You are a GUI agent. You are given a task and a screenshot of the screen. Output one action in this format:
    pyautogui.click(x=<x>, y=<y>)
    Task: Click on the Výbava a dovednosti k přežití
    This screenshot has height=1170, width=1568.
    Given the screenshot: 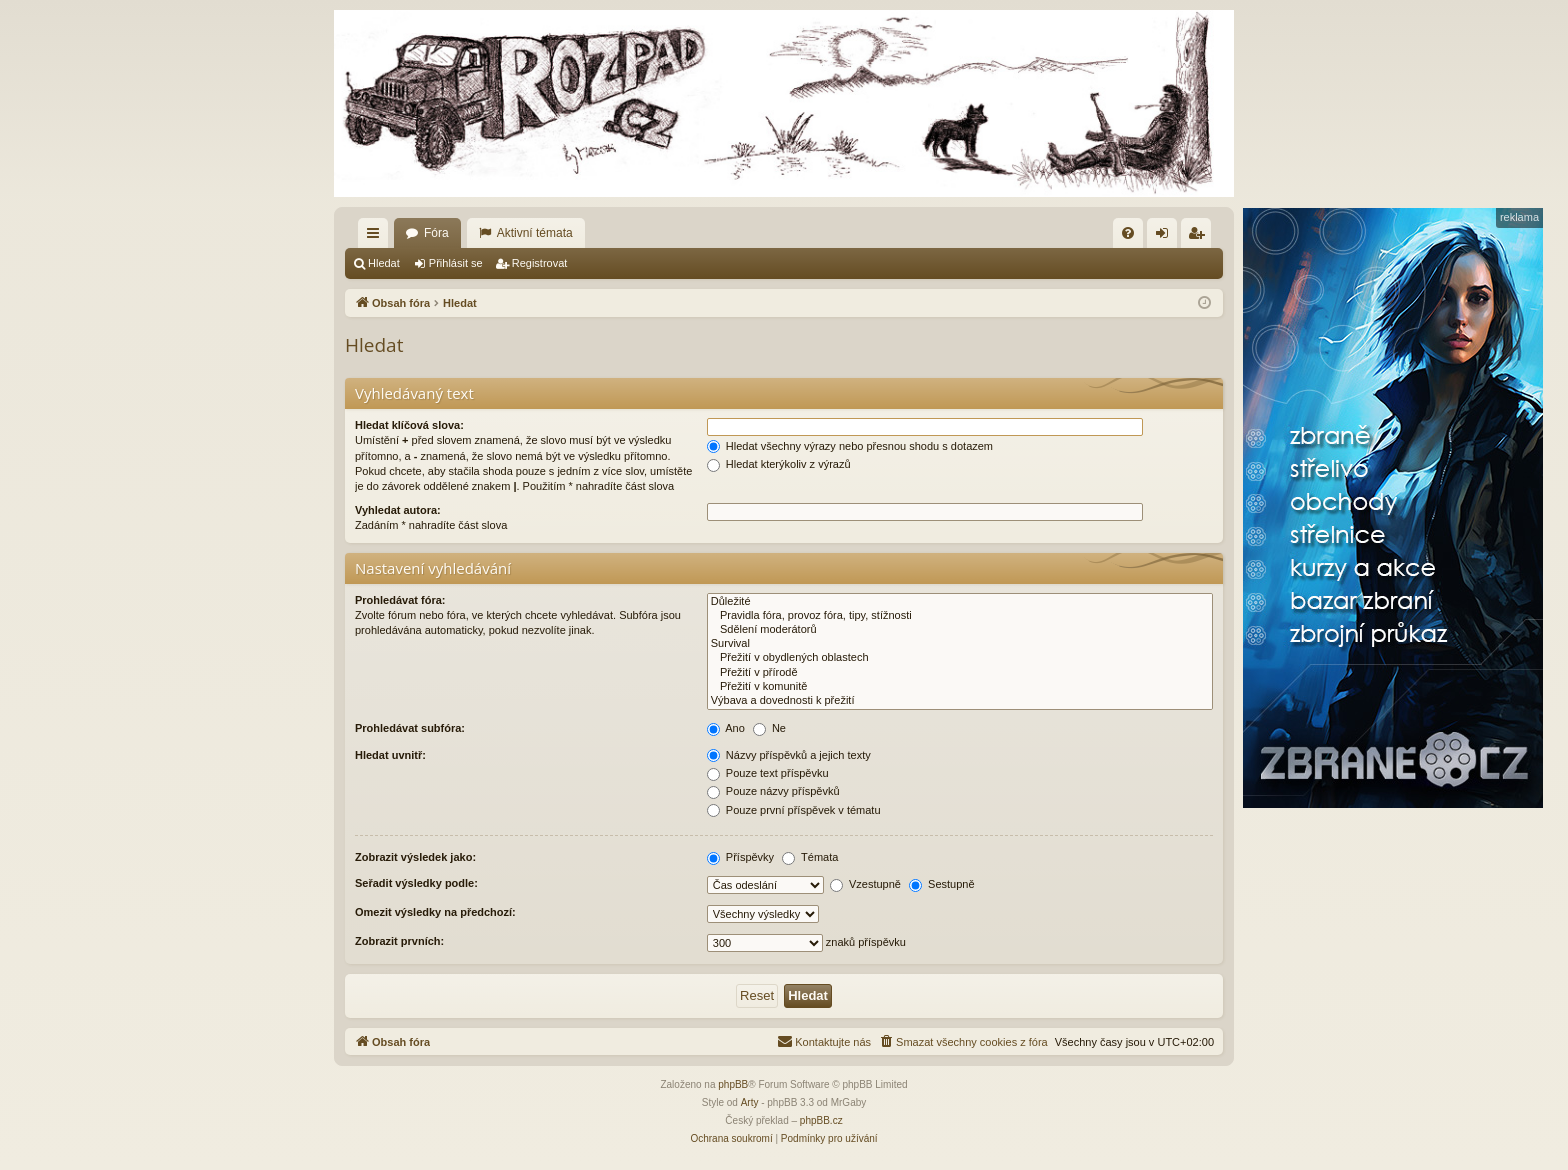 What is the action you would take?
    pyautogui.click(x=960, y=701)
    